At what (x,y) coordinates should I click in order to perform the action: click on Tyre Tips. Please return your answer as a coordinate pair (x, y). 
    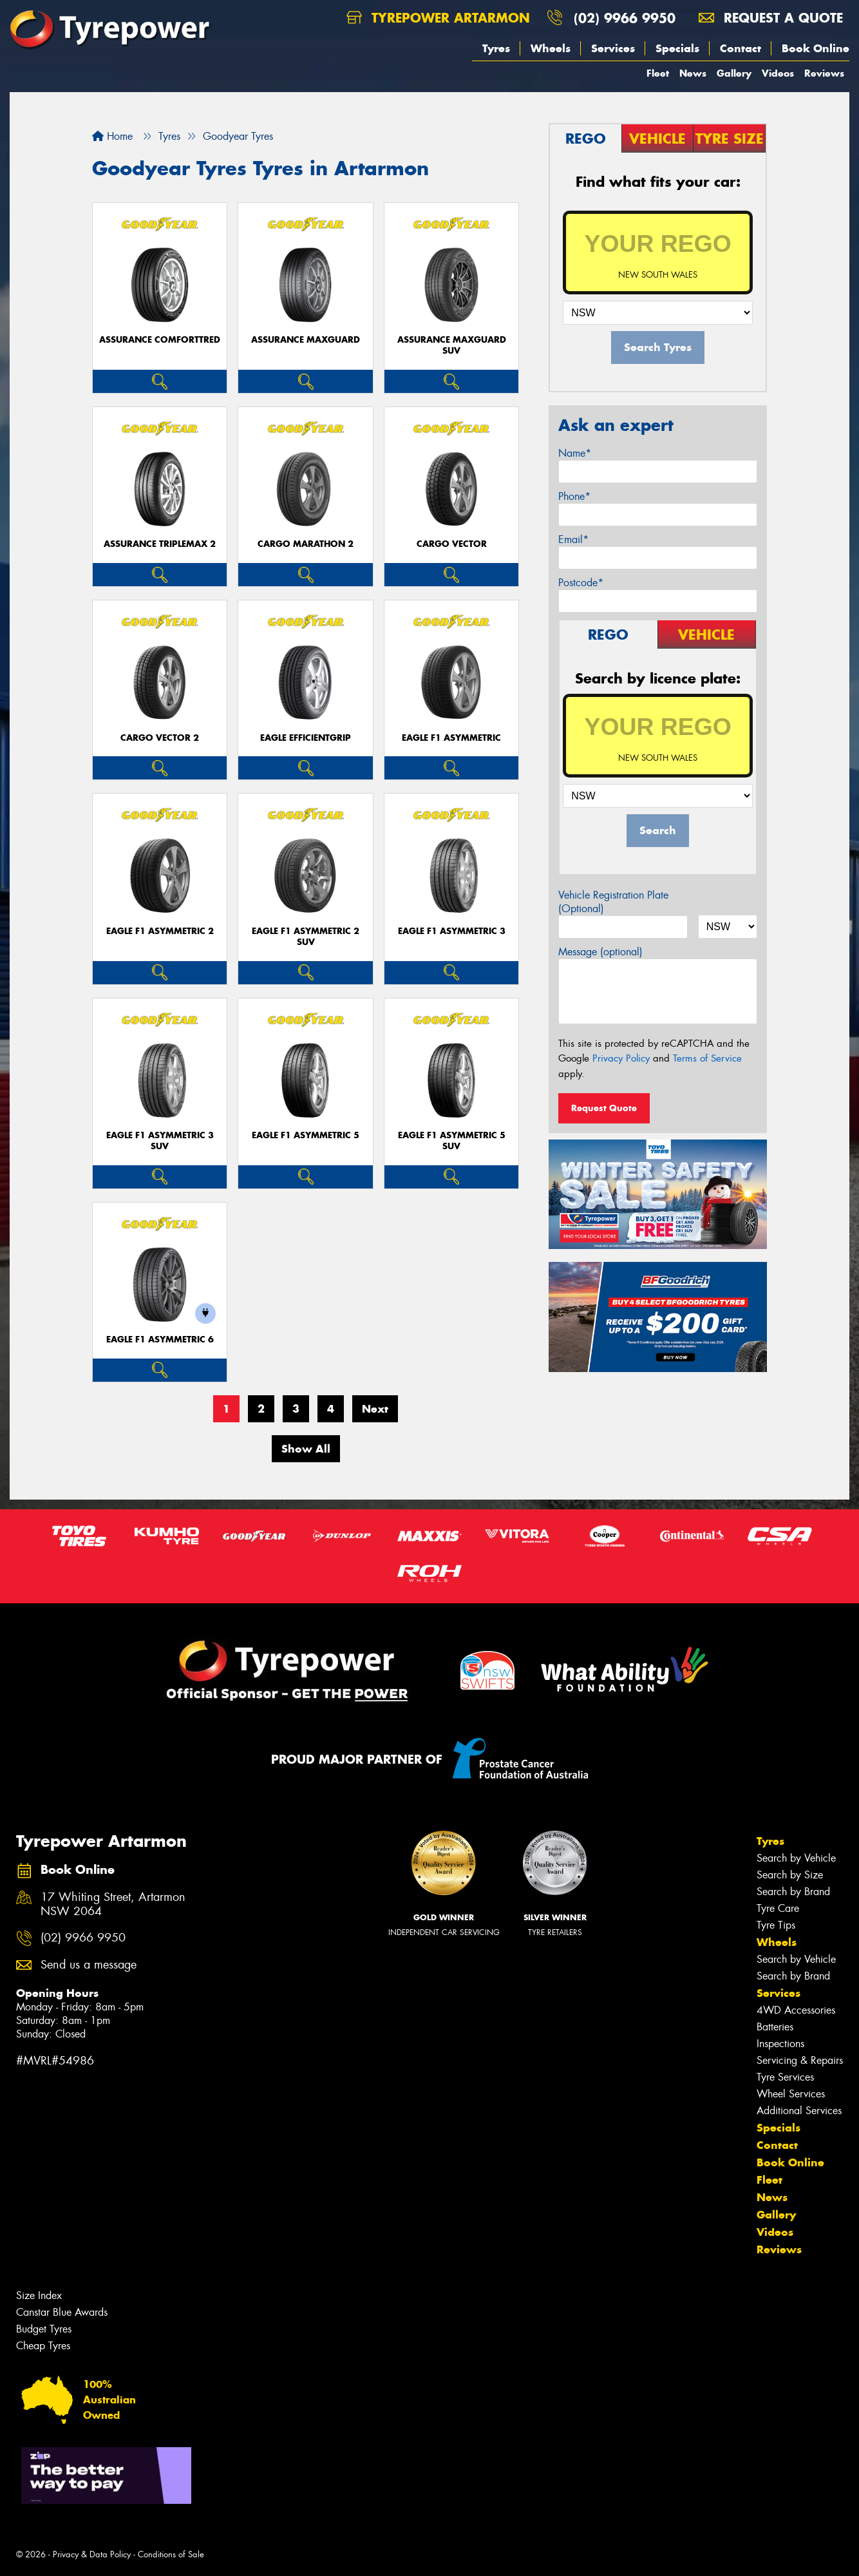
    Looking at the image, I should click on (776, 1925).